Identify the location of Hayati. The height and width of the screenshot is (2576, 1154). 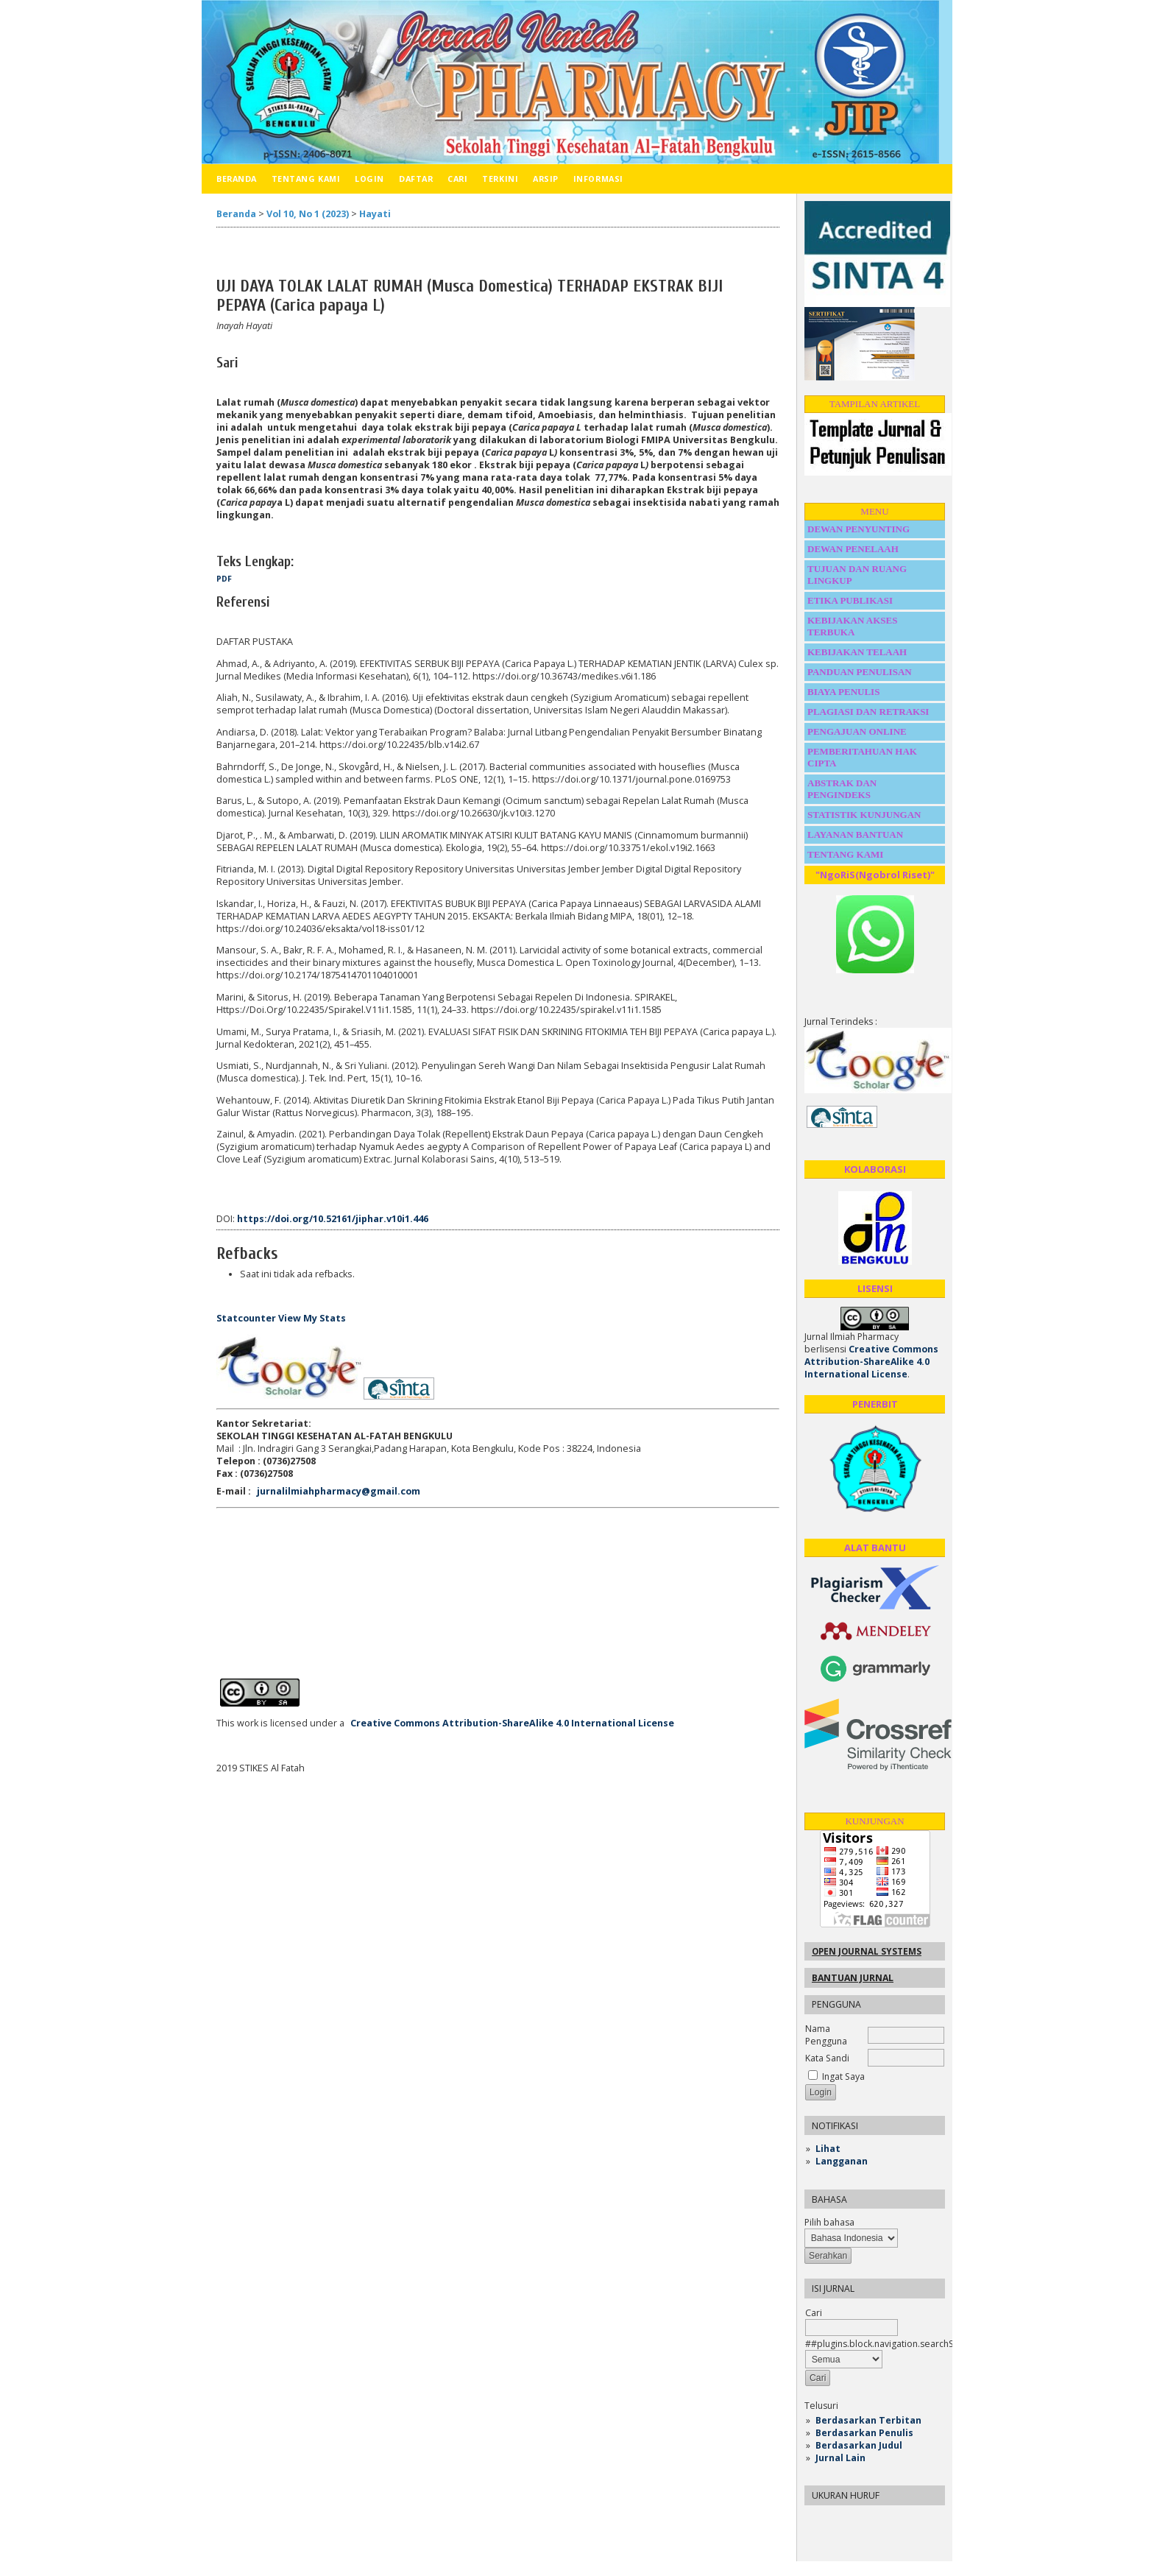
(375, 214).